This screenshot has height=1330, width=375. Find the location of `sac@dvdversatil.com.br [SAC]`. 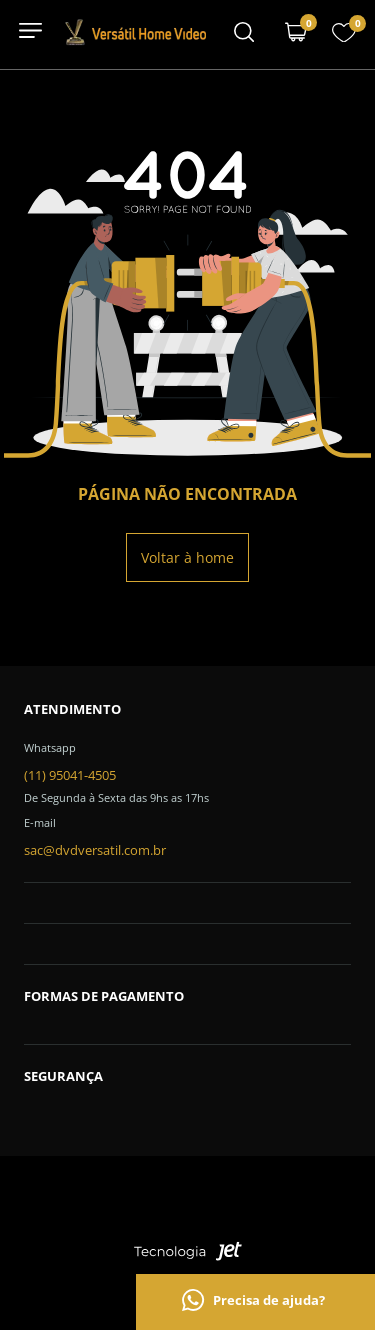

sac@dvdversatil.com.br [SAC] is located at coordinates (95, 850).